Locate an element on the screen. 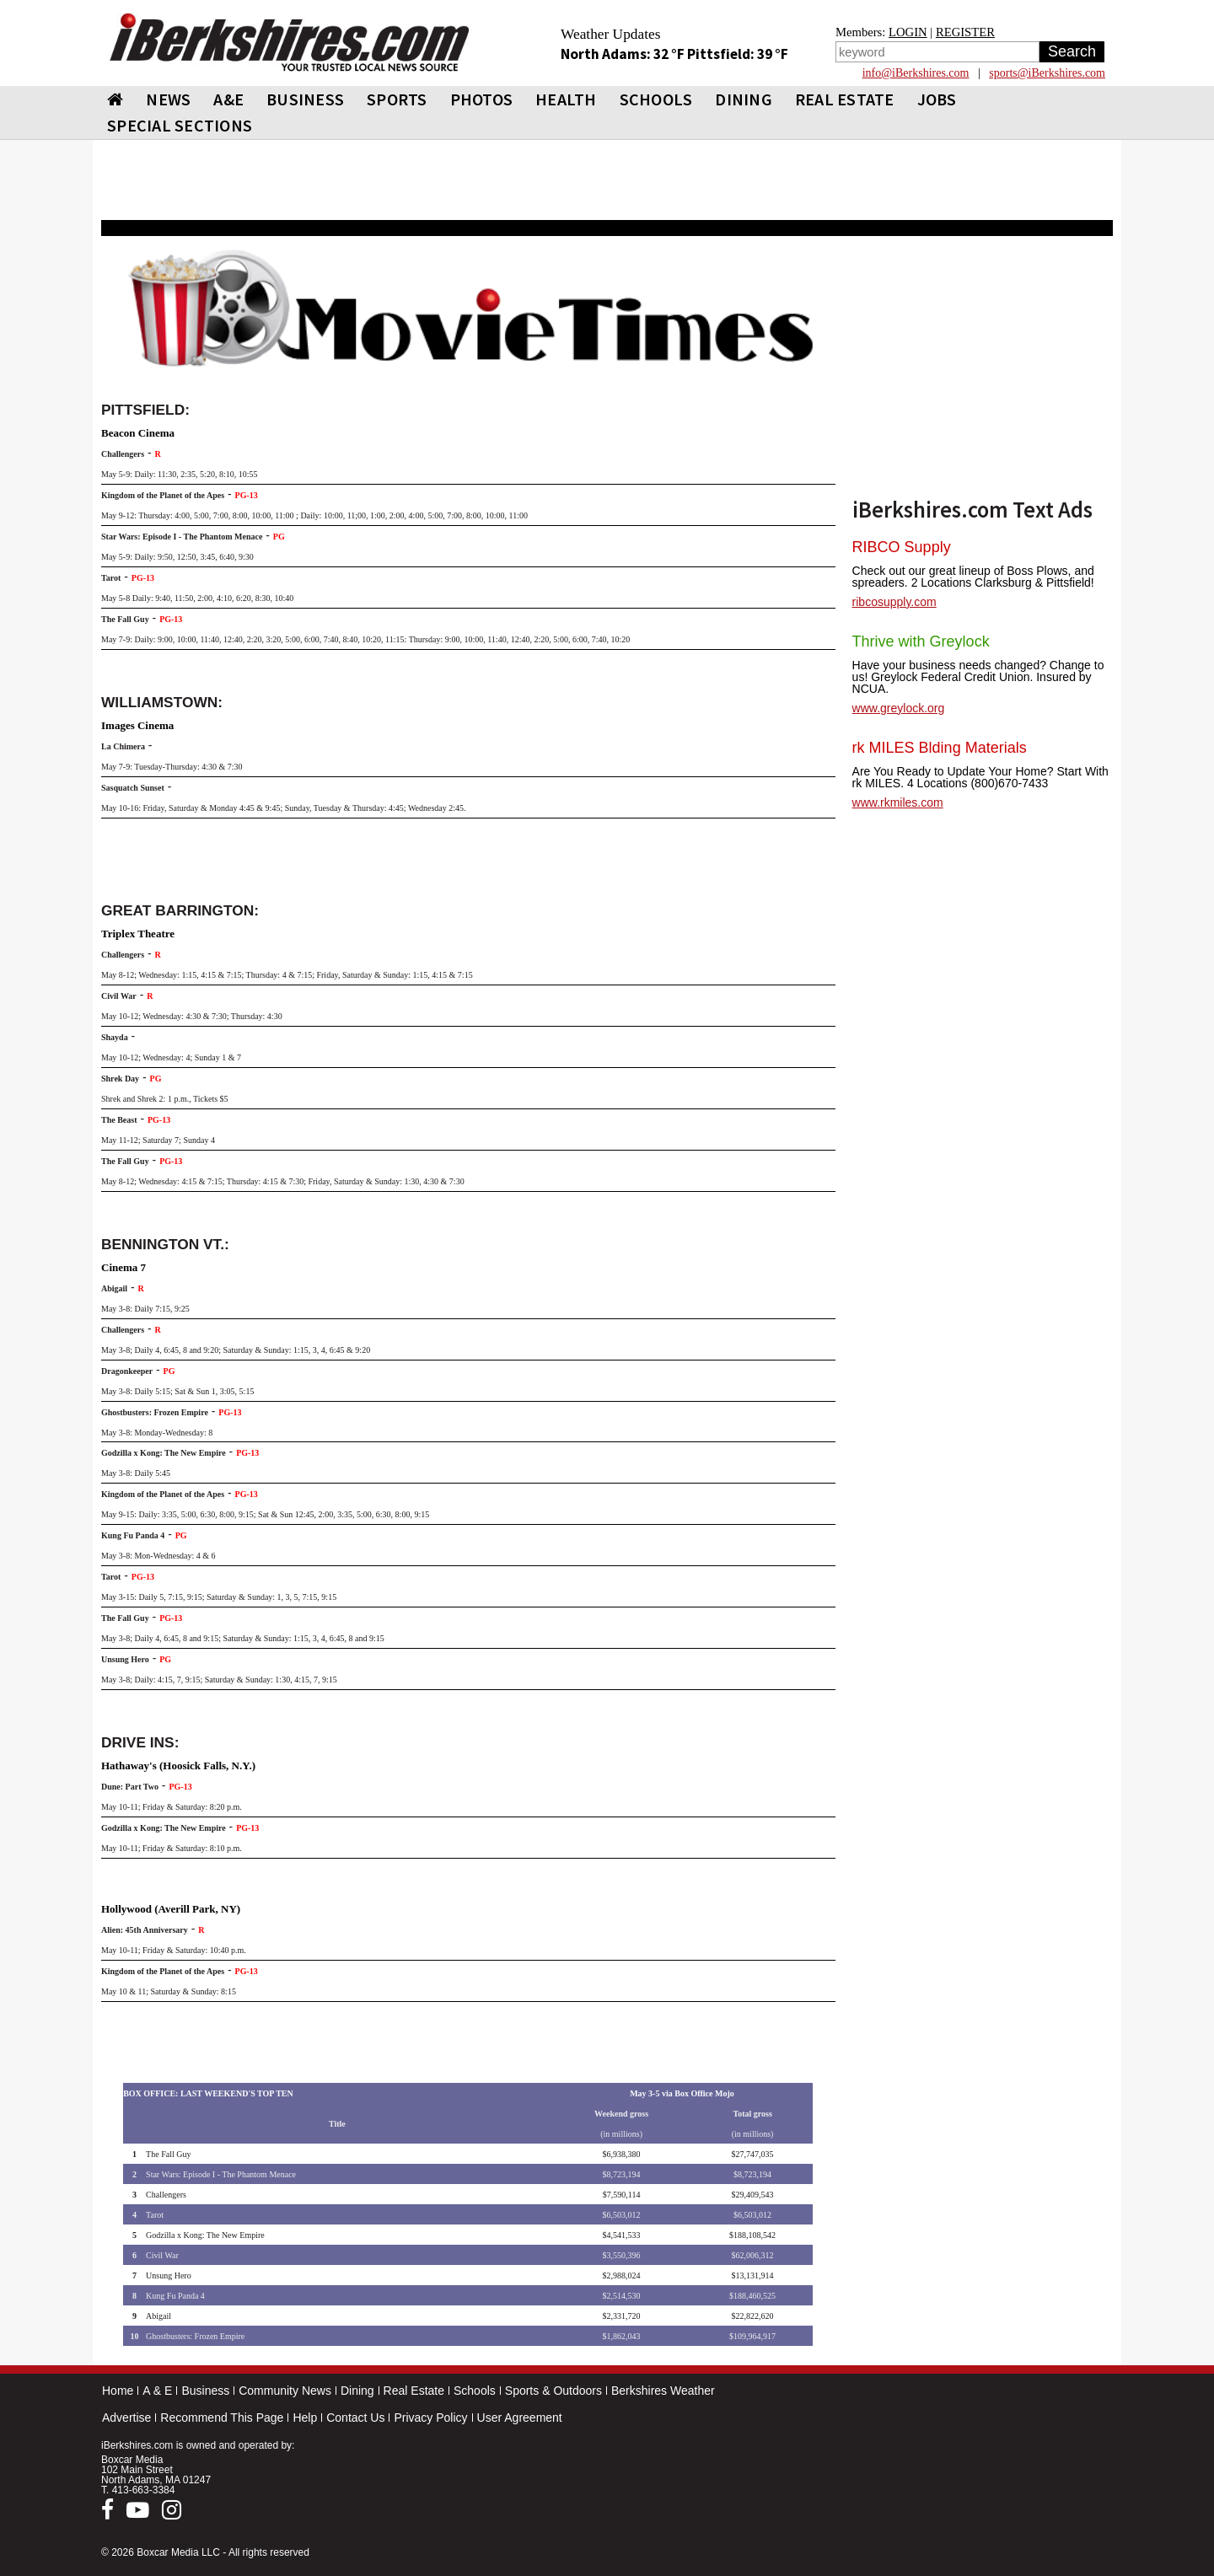 Image resolution: width=1214 pixels, height=2576 pixels. HEALTH is located at coordinates (566, 99).